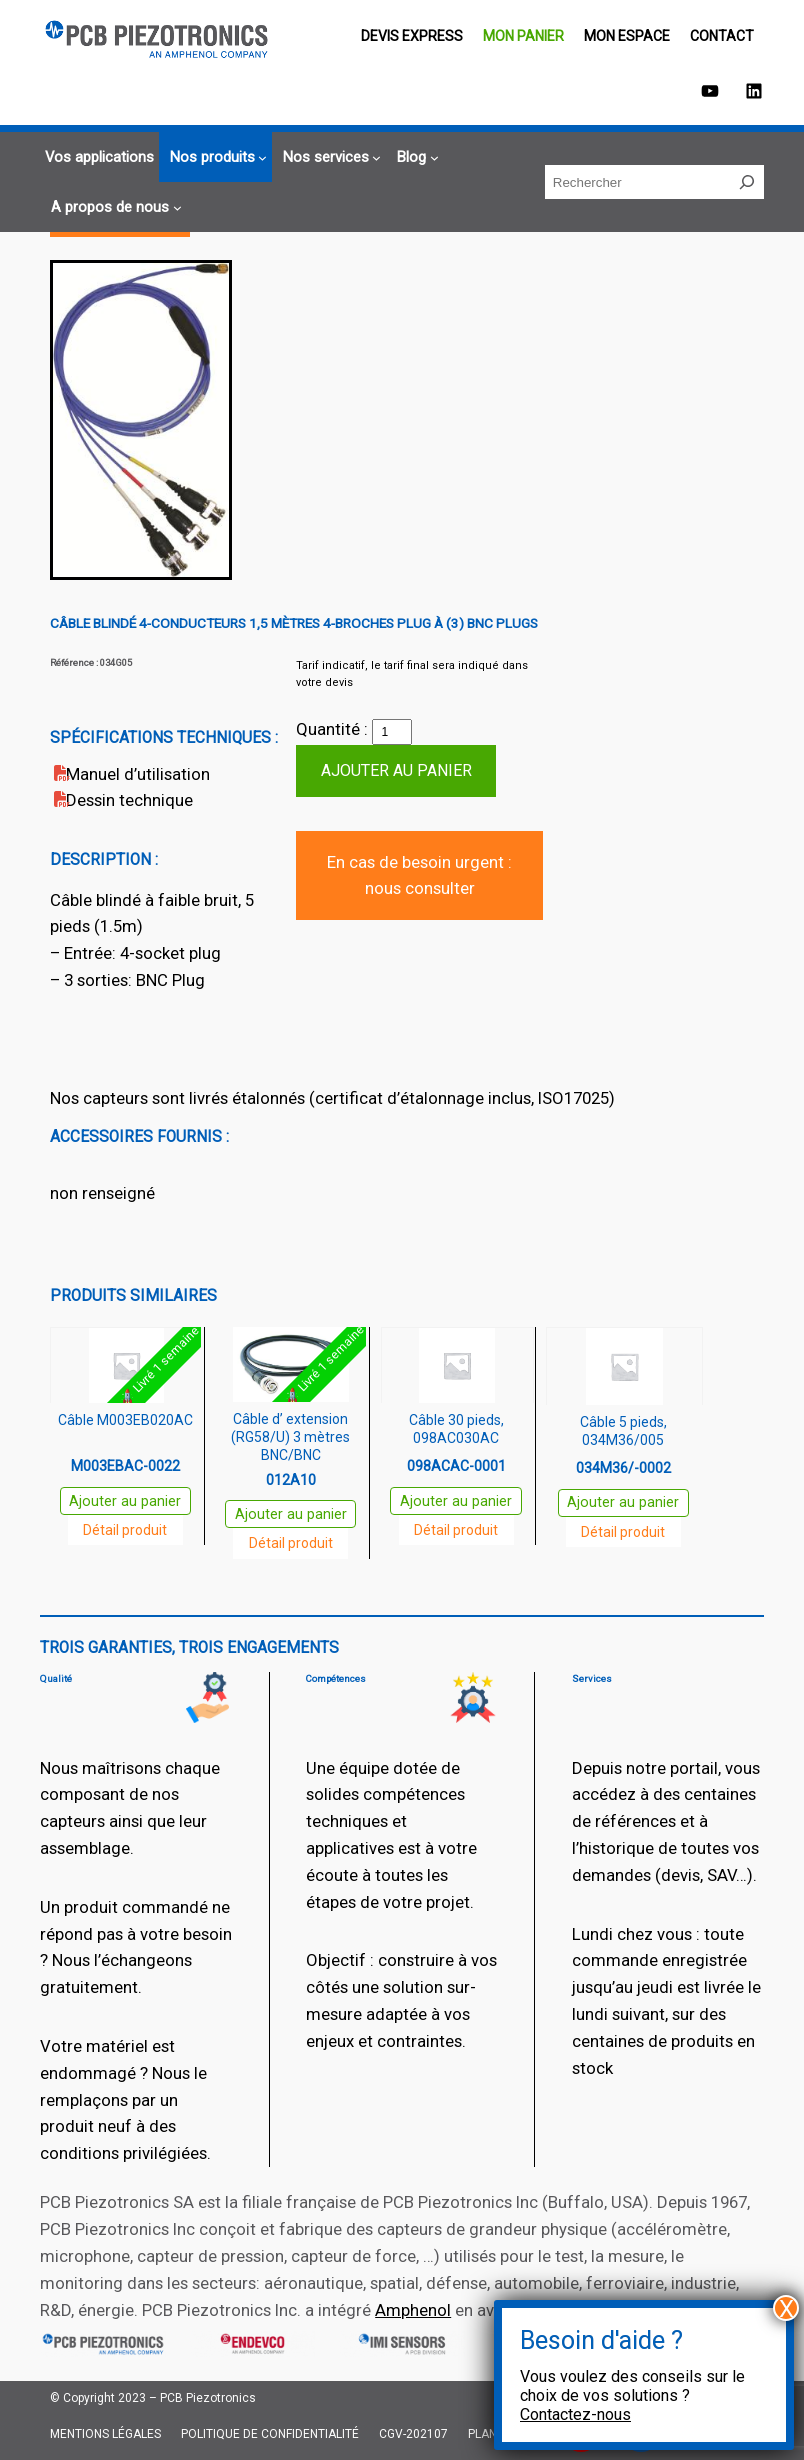  I want to click on Ajouter au panier, so click(396, 770).